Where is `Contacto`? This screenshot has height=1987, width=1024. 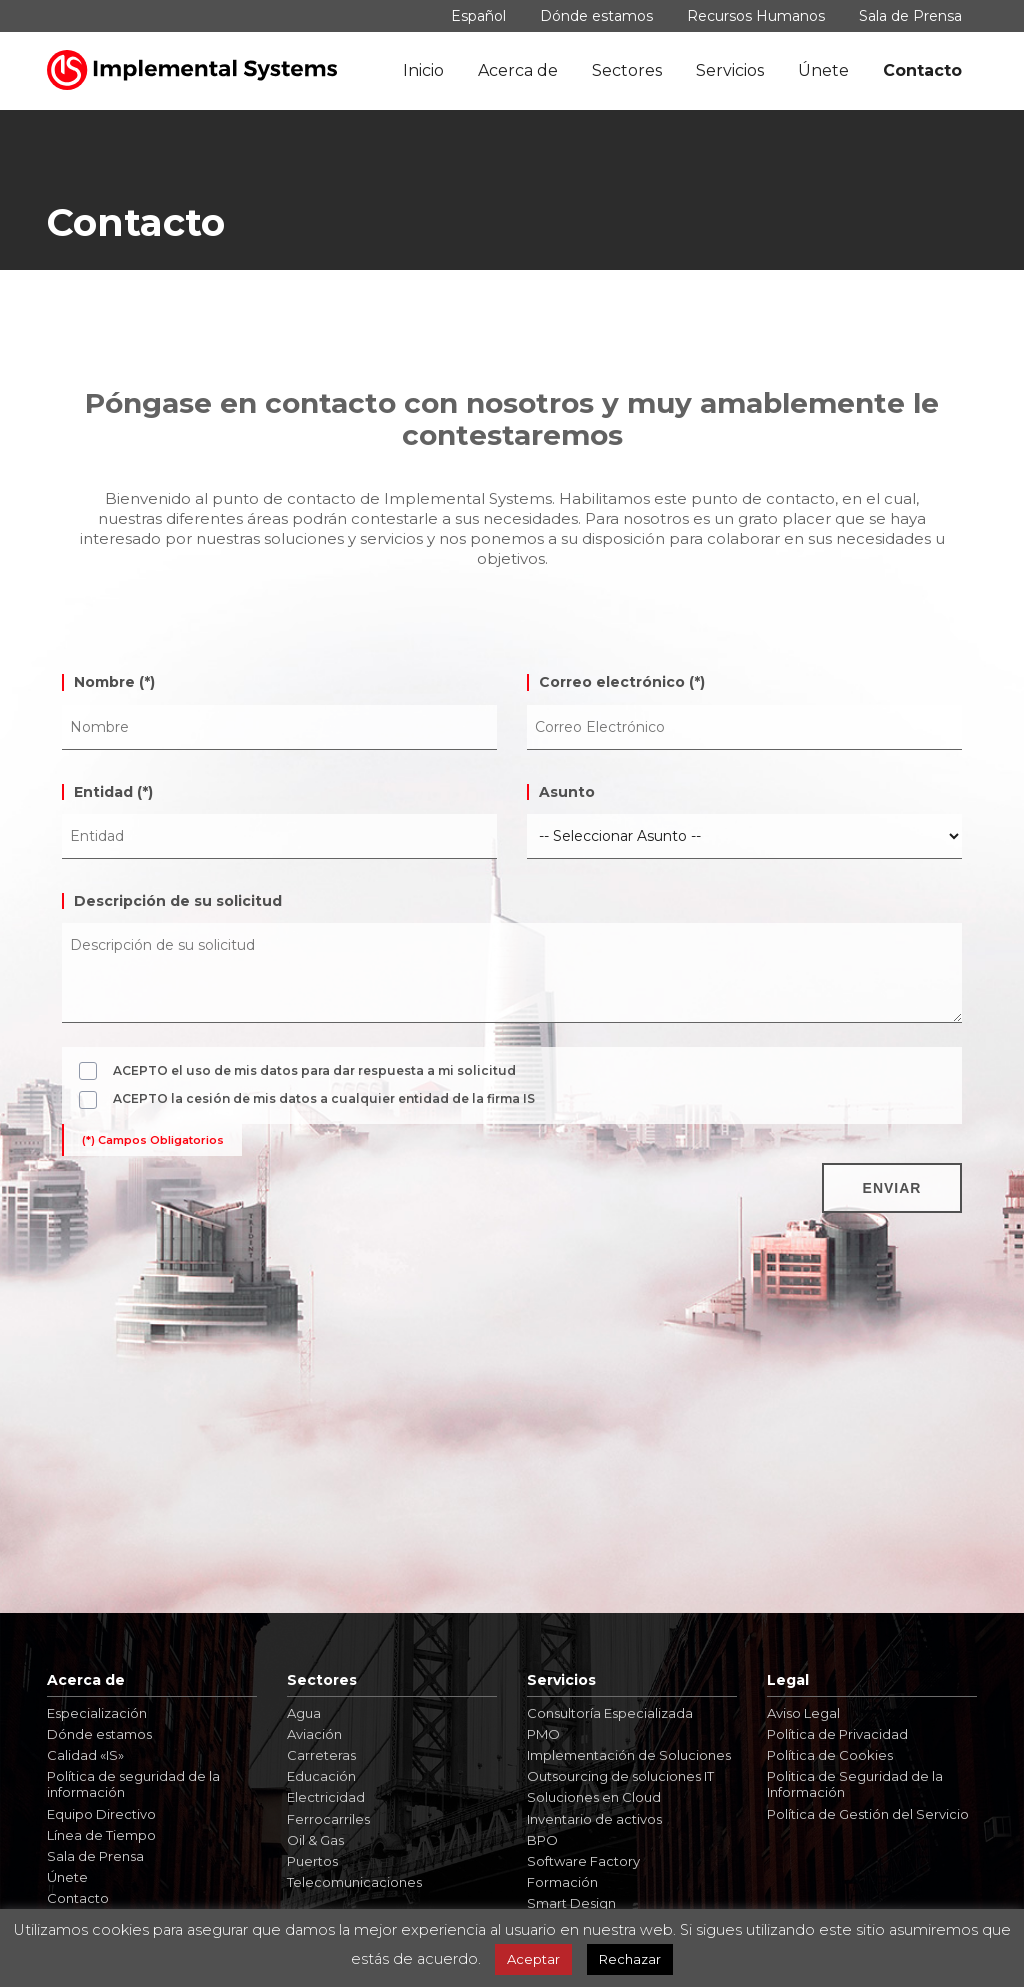
Contacto is located at coordinates (922, 70).